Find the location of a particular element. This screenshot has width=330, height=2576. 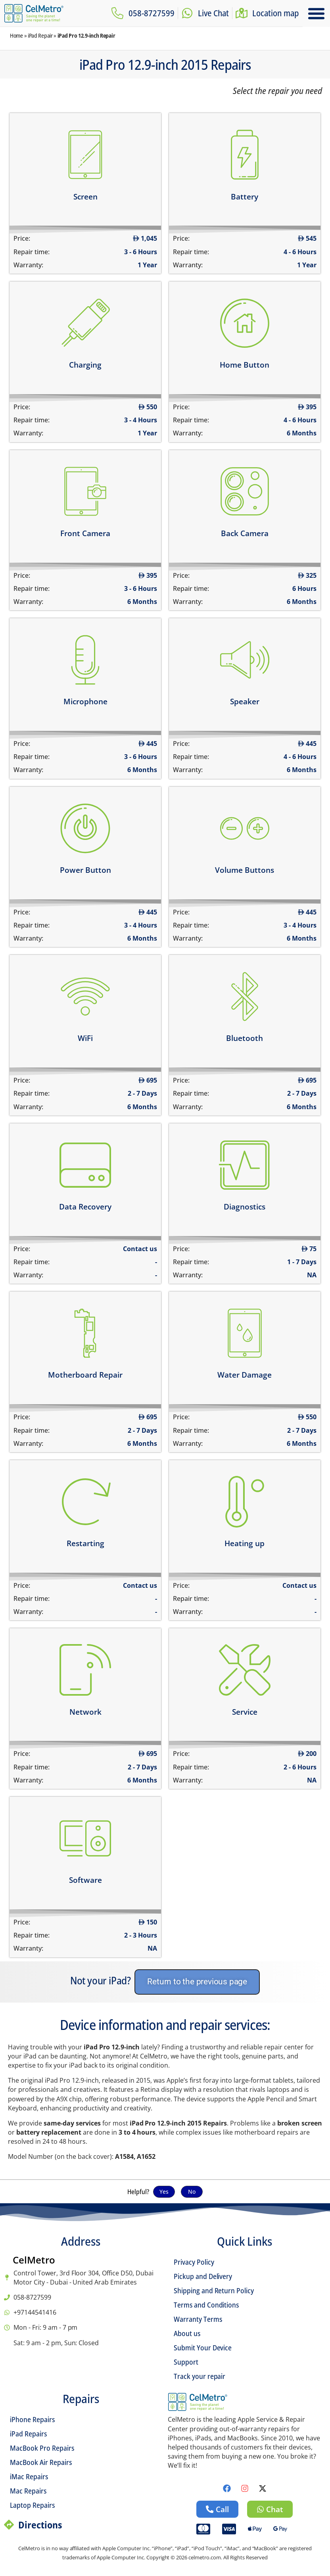

Home is located at coordinates (16, 35).